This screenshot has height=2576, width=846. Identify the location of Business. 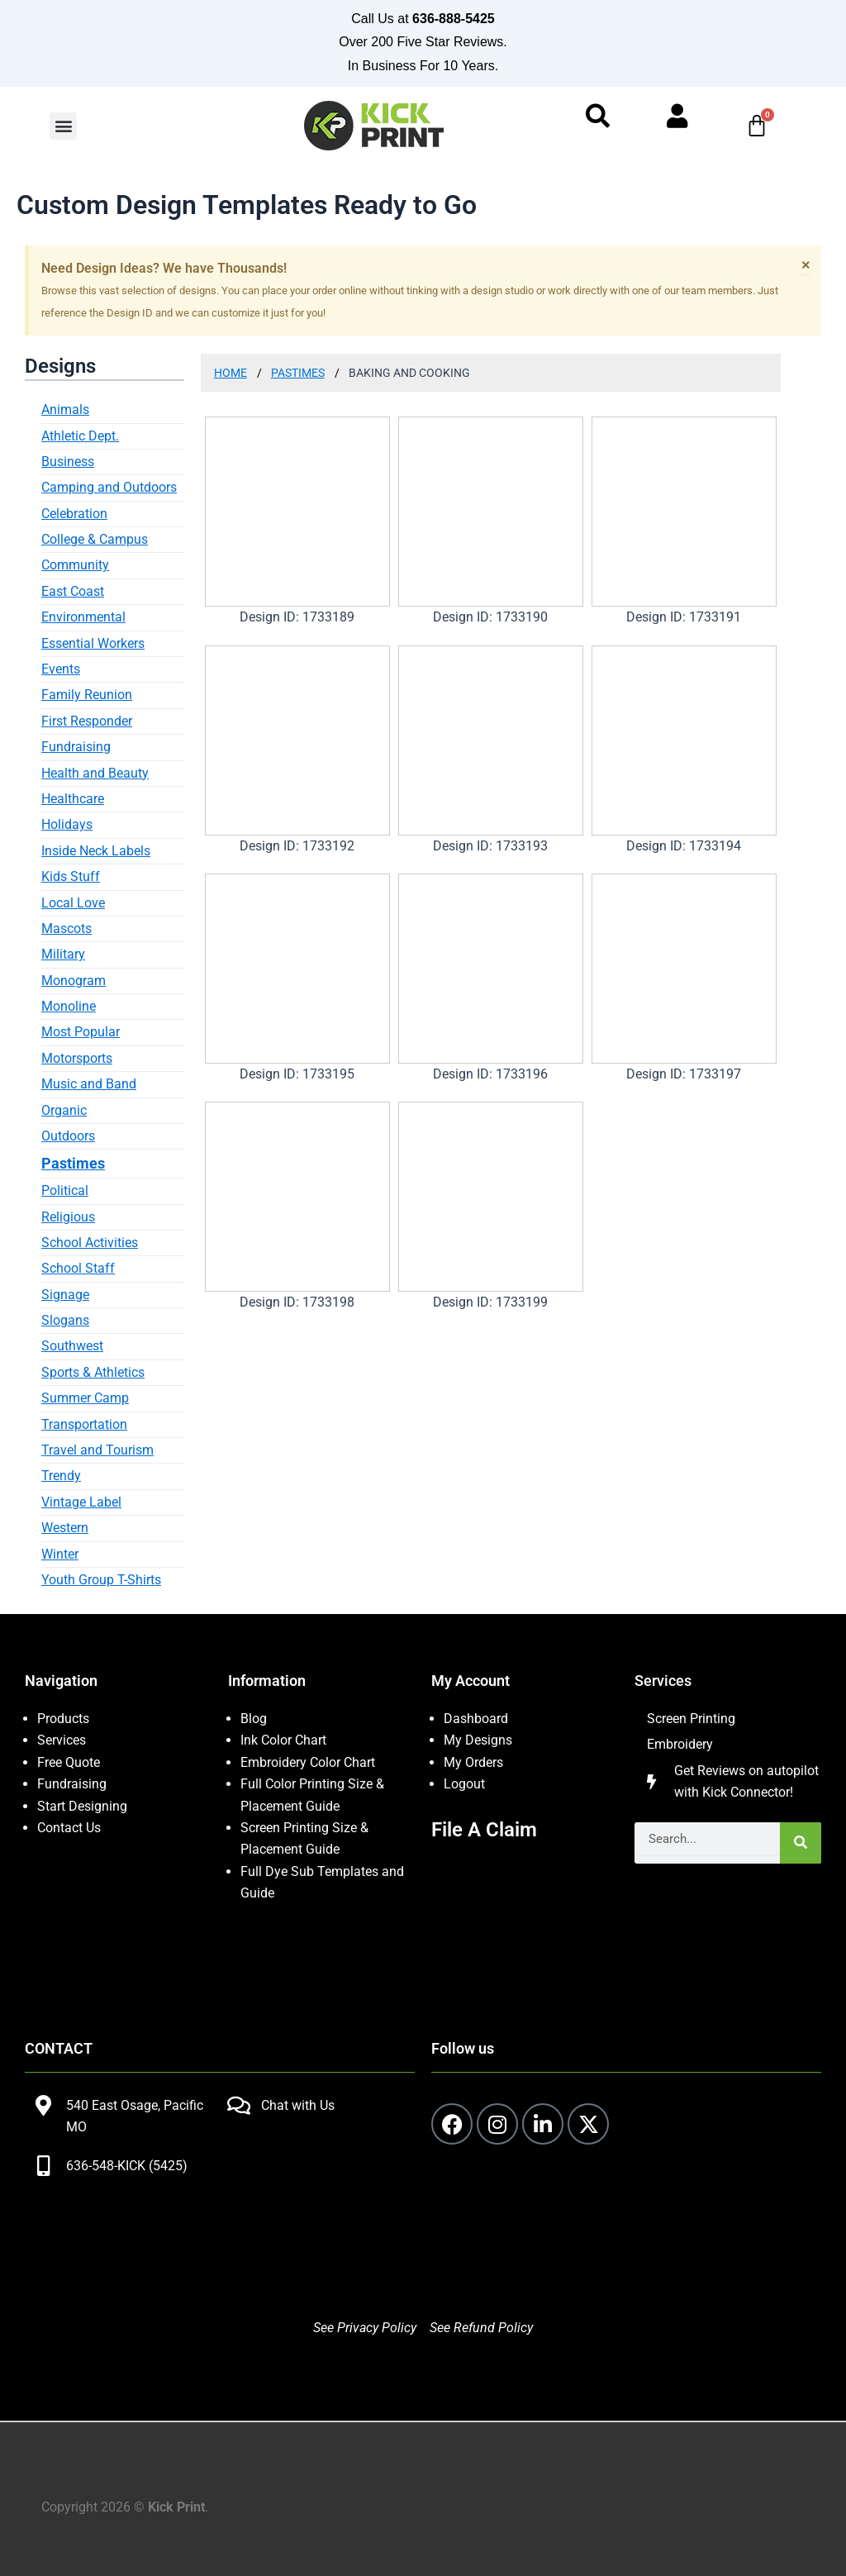
(67, 461).